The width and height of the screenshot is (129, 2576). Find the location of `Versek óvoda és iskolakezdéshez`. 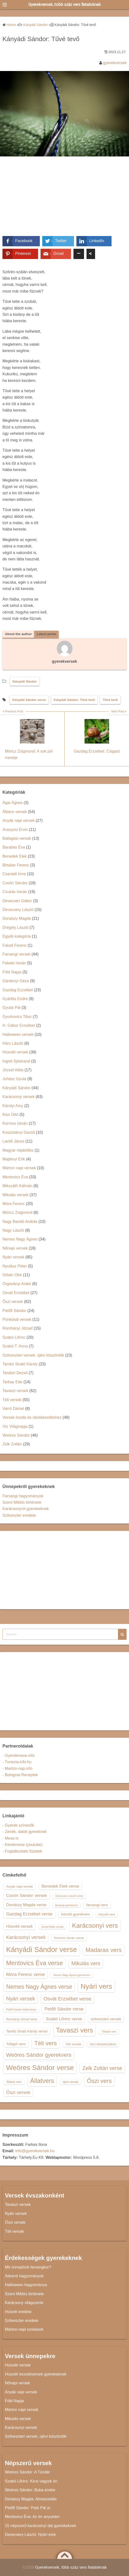

Versek óvoda és iskolakezdéshez is located at coordinates (31, 1417).